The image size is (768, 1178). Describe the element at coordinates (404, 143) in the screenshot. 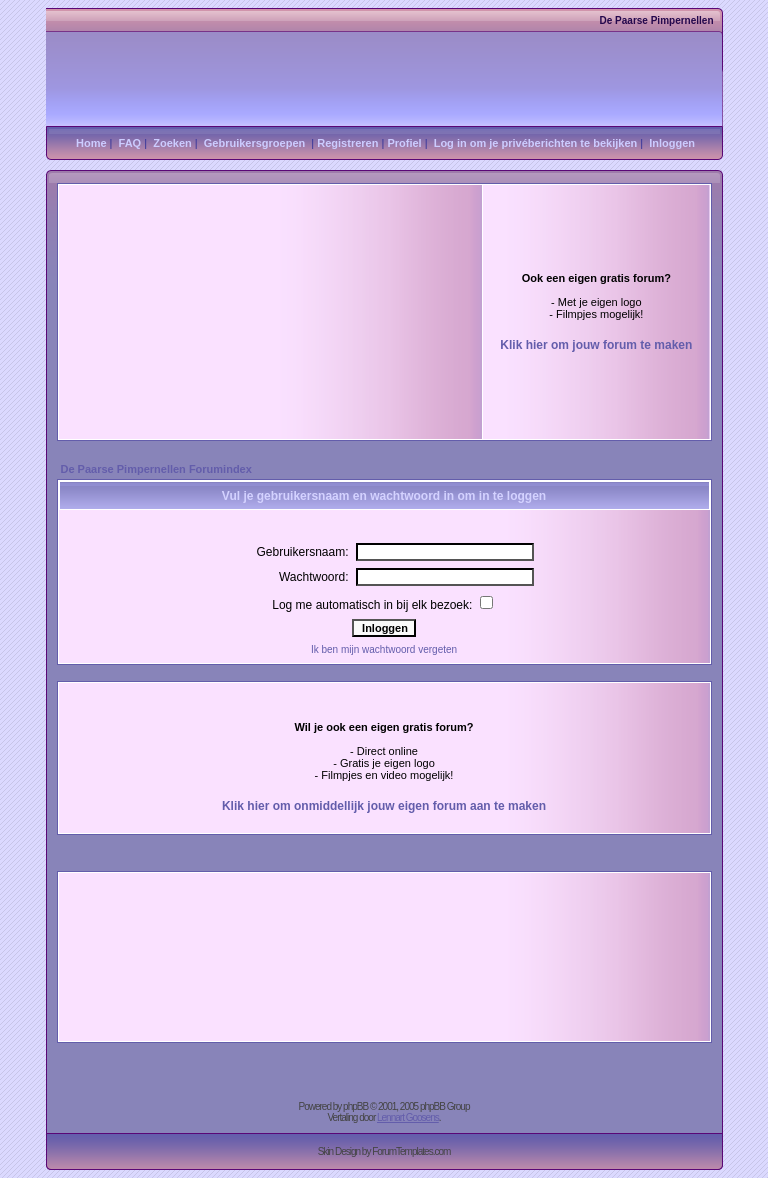

I see `Profiel` at that location.